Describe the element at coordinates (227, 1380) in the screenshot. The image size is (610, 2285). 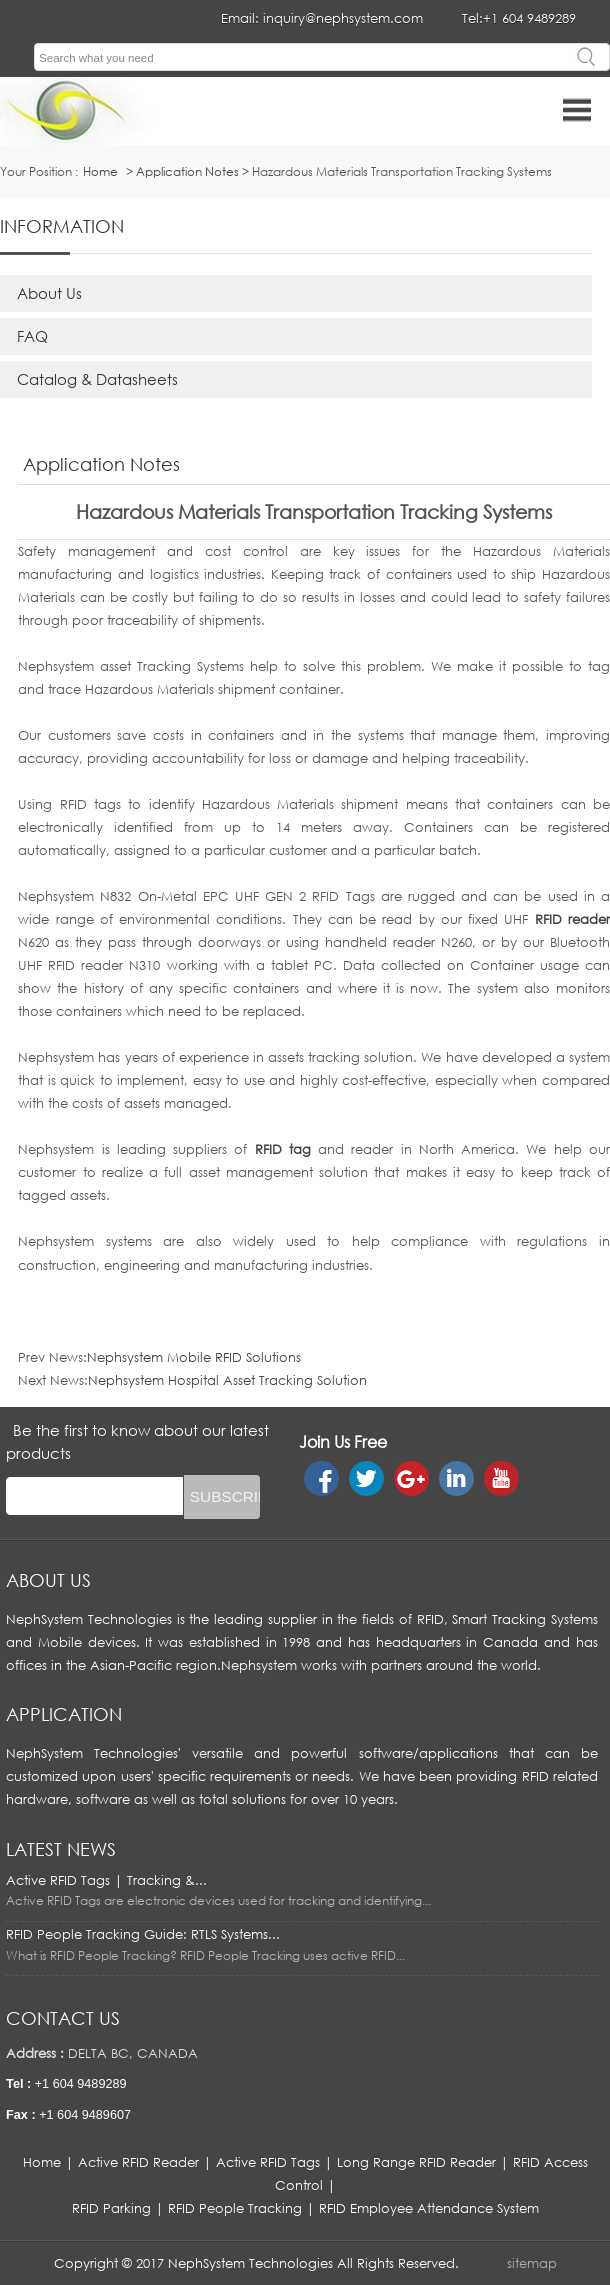
I see `Nephsystem Hospital Asset Tracking Solution` at that location.